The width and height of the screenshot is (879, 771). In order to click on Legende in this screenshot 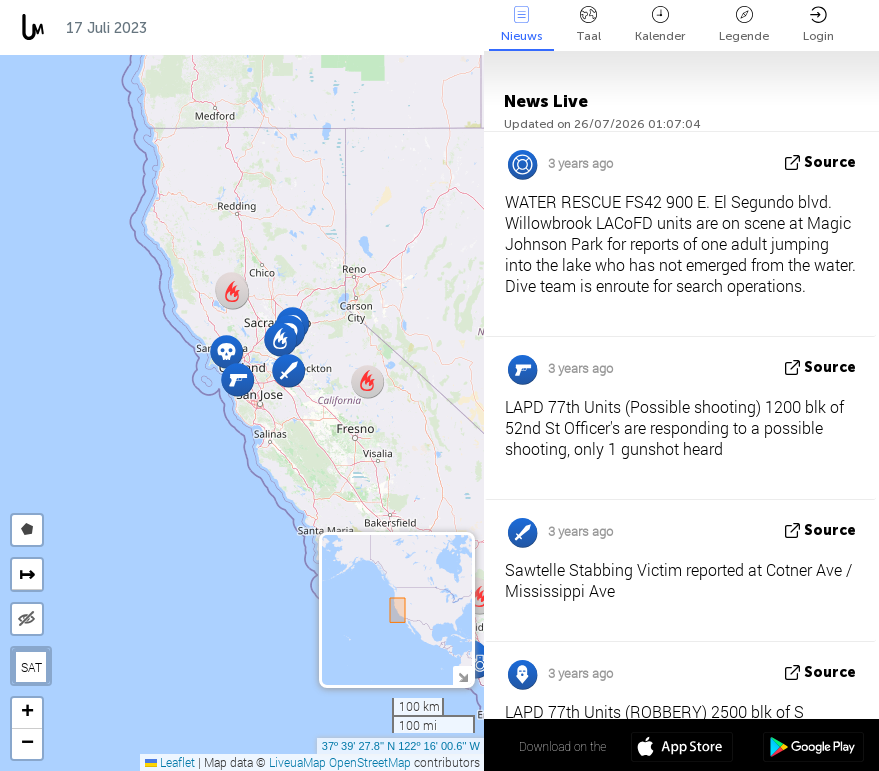, I will do `click(744, 24)`.